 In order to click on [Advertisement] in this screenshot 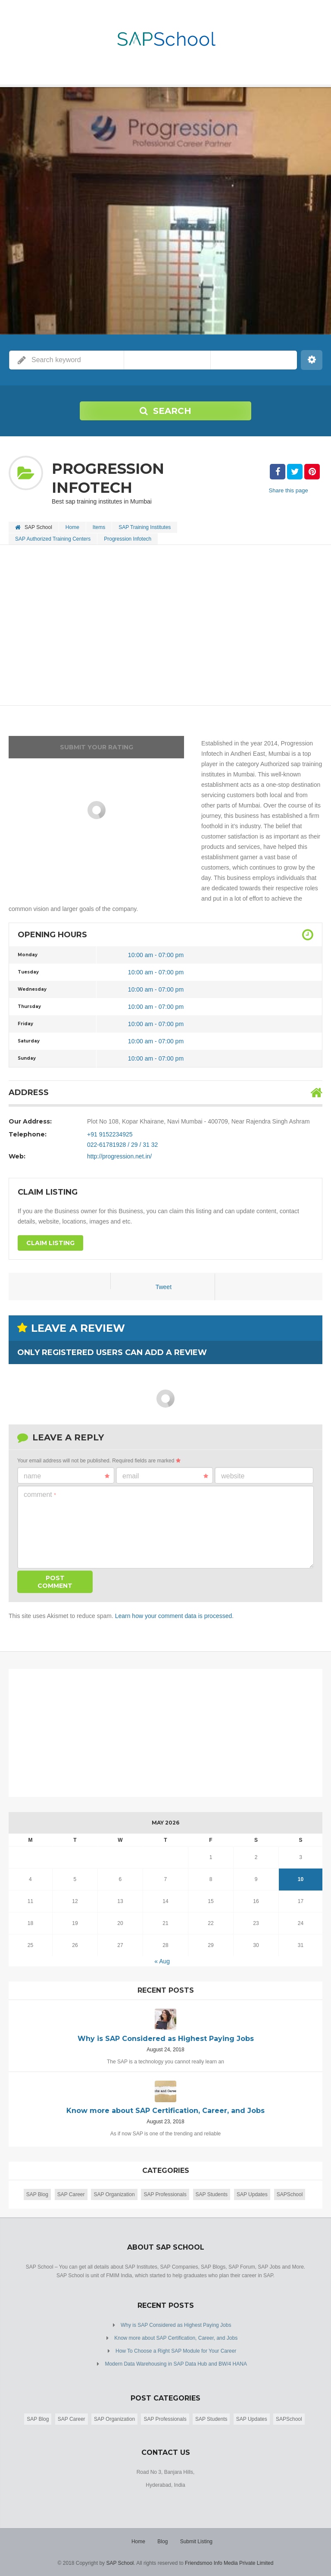, I will do `click(165, 626)`.